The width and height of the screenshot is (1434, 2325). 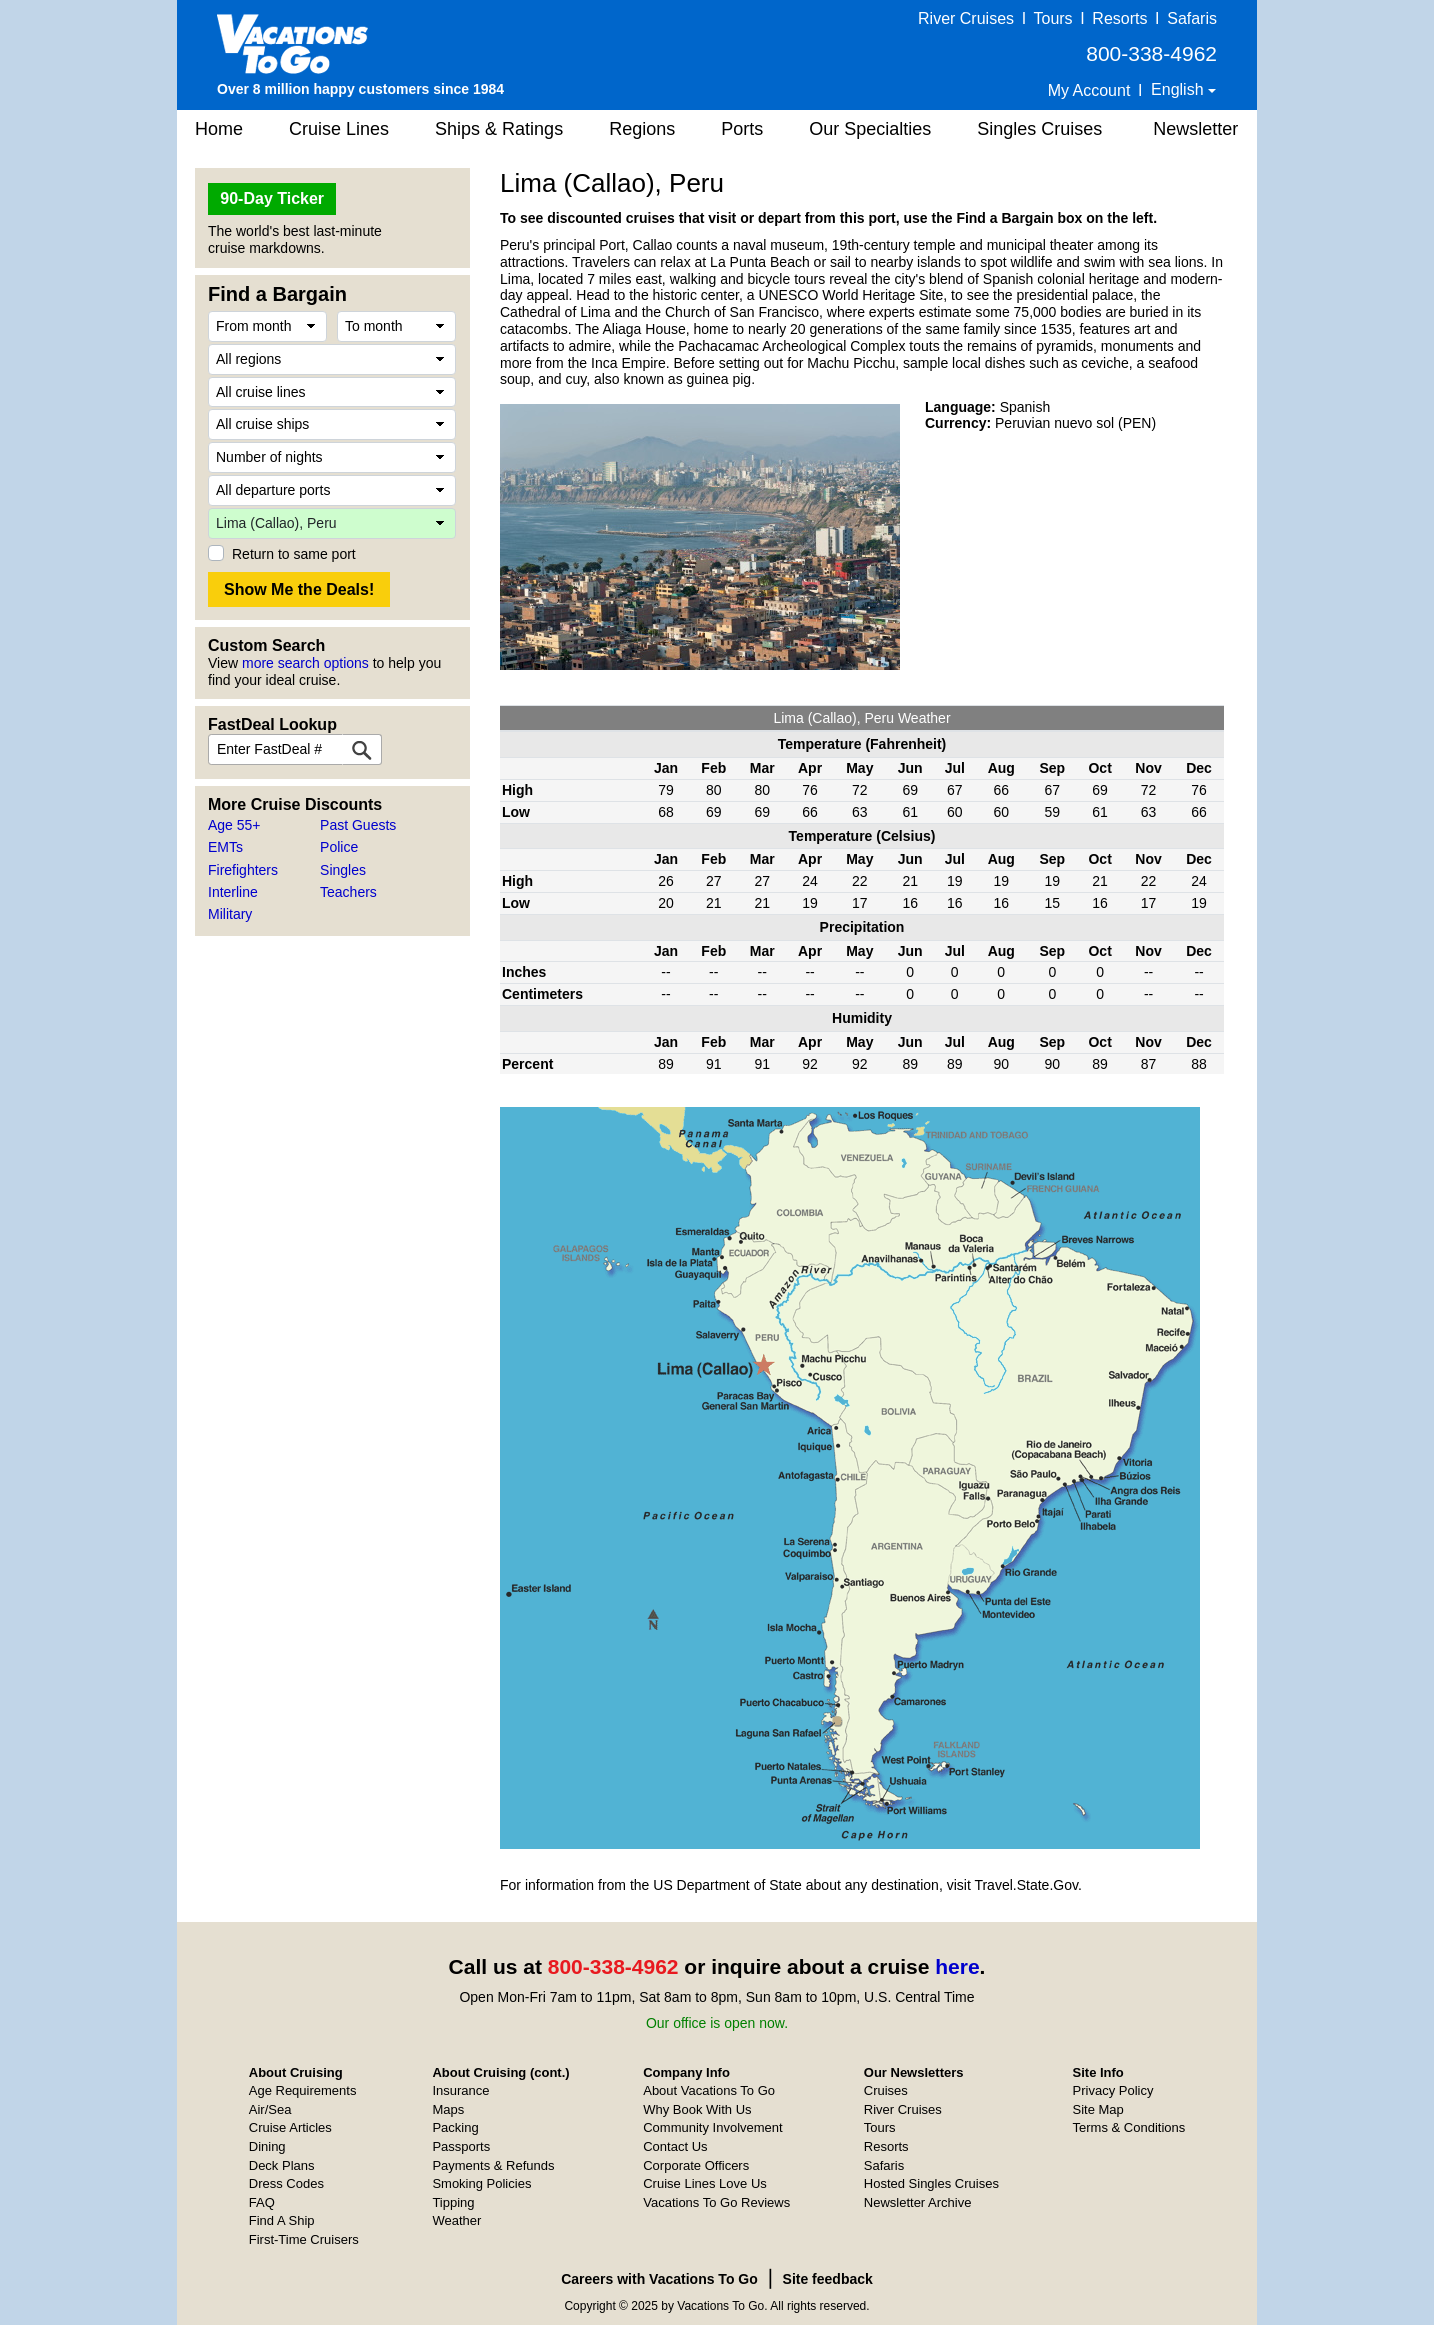 What do you see at coordinates (742, 129) in the screenshot?
I see `Ports` at bounding box center [742, 129].